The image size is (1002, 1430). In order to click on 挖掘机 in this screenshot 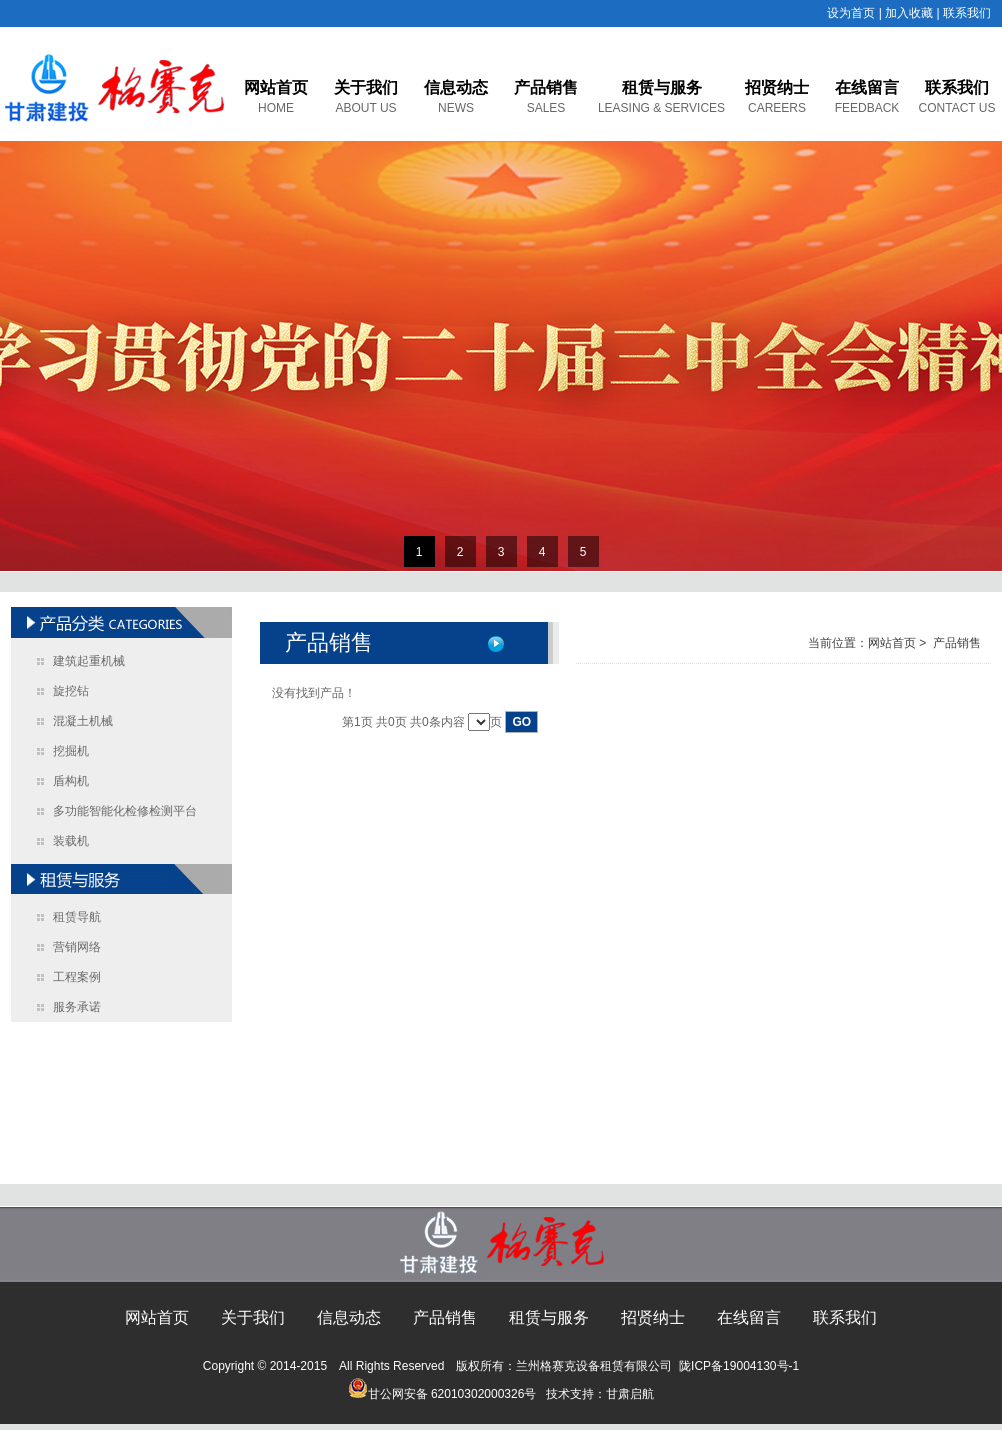, I will do `click(71, 751)`.